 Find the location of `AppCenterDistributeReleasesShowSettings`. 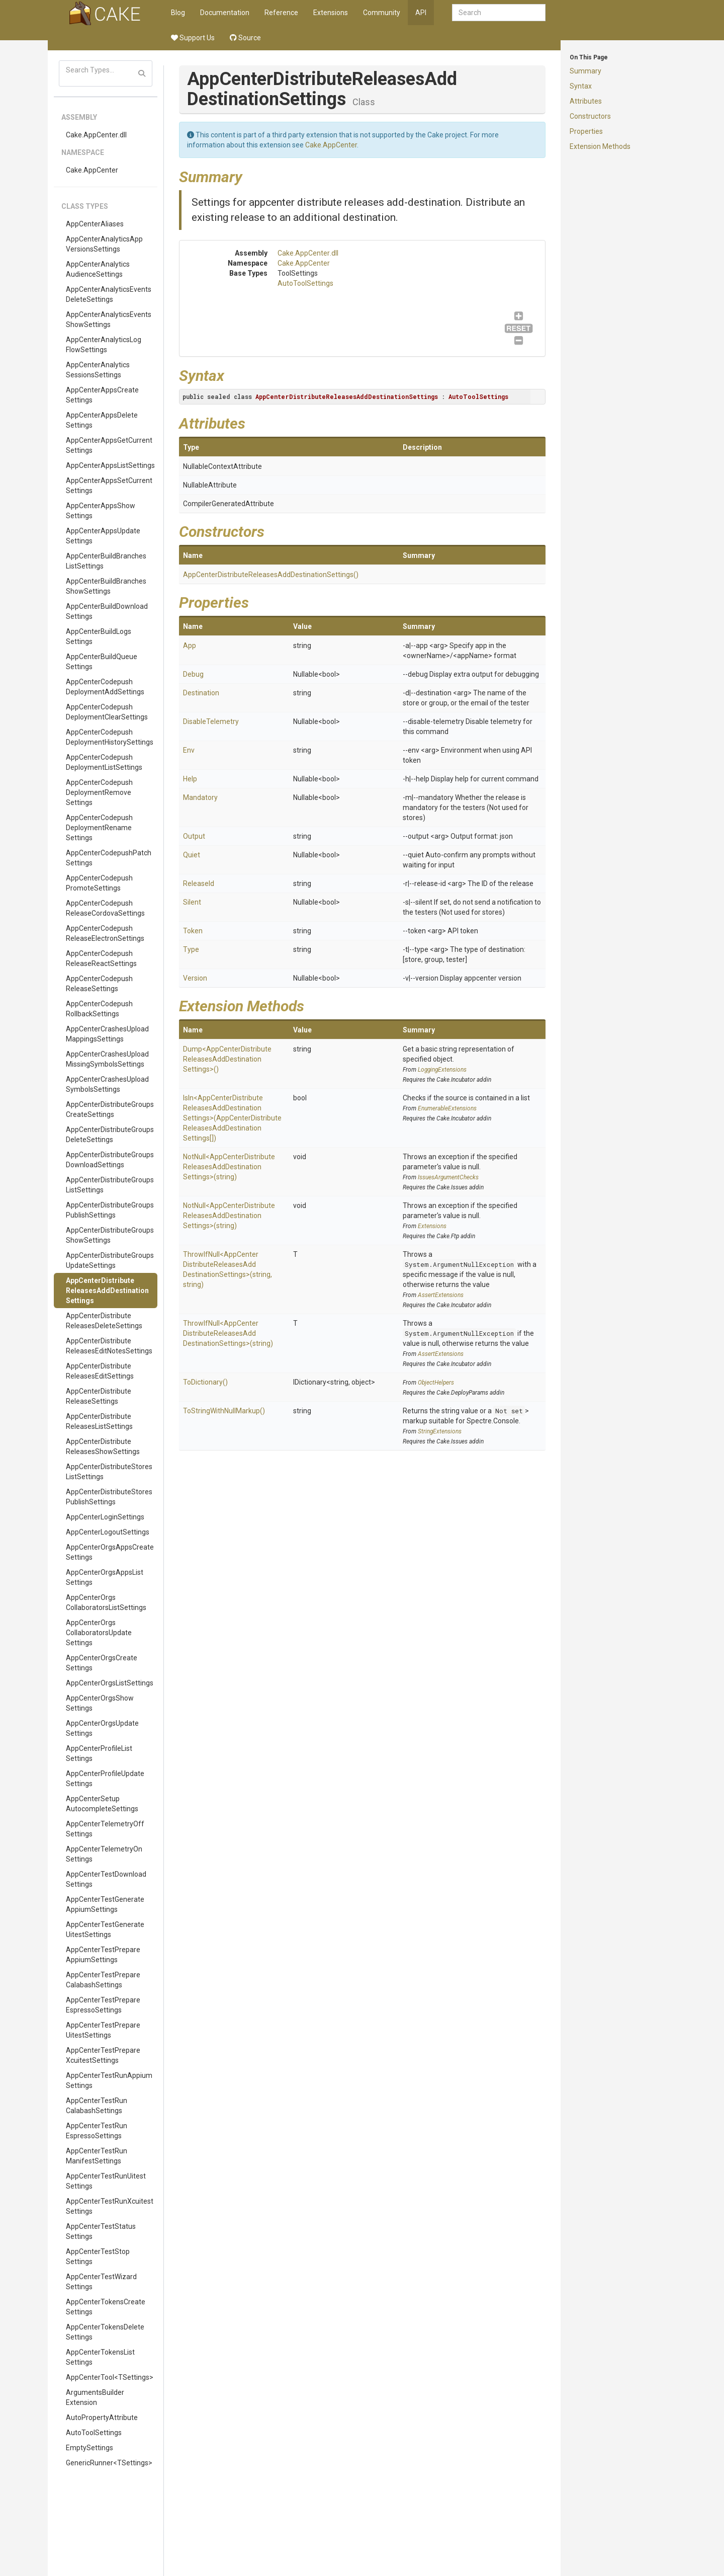

AppCenterDistributeReleasesShowSettings is located at coordinates (103, 1446).